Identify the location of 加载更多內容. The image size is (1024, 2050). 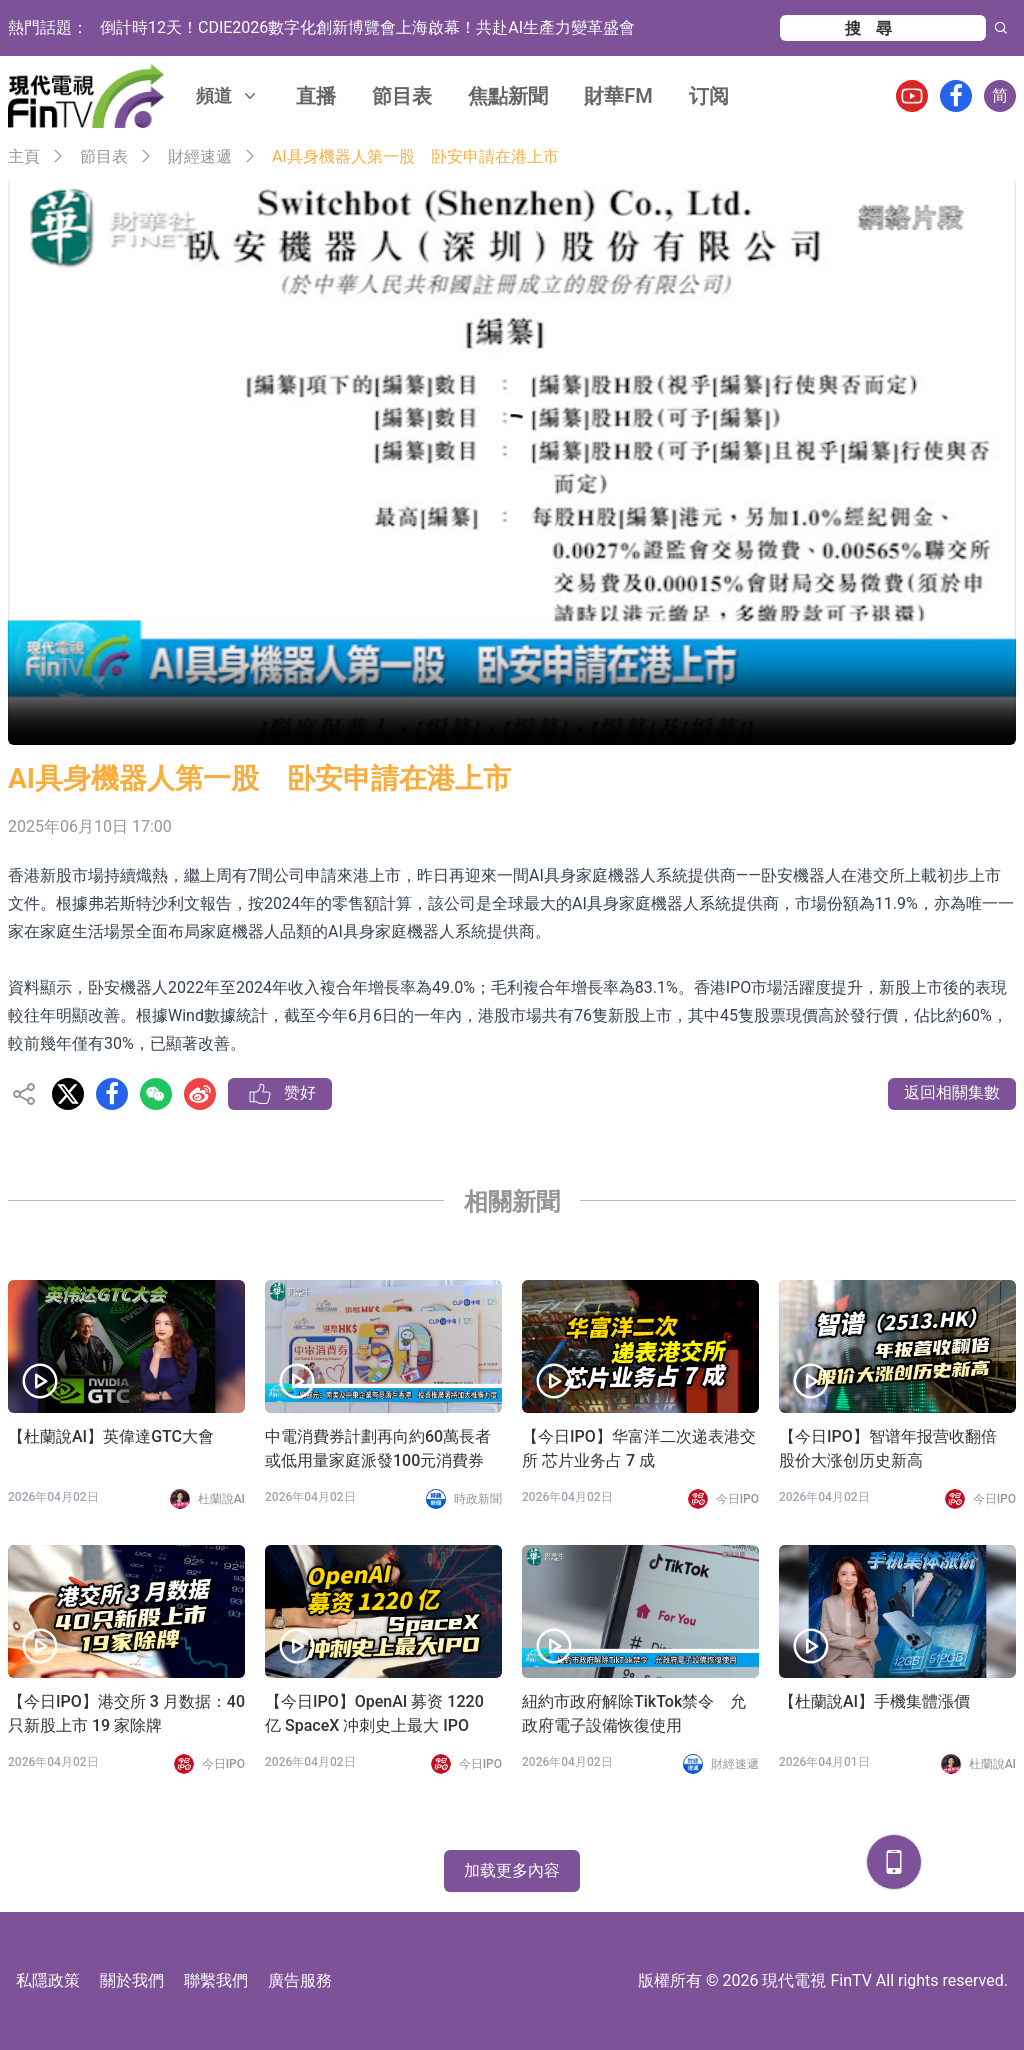
(512, 1870).